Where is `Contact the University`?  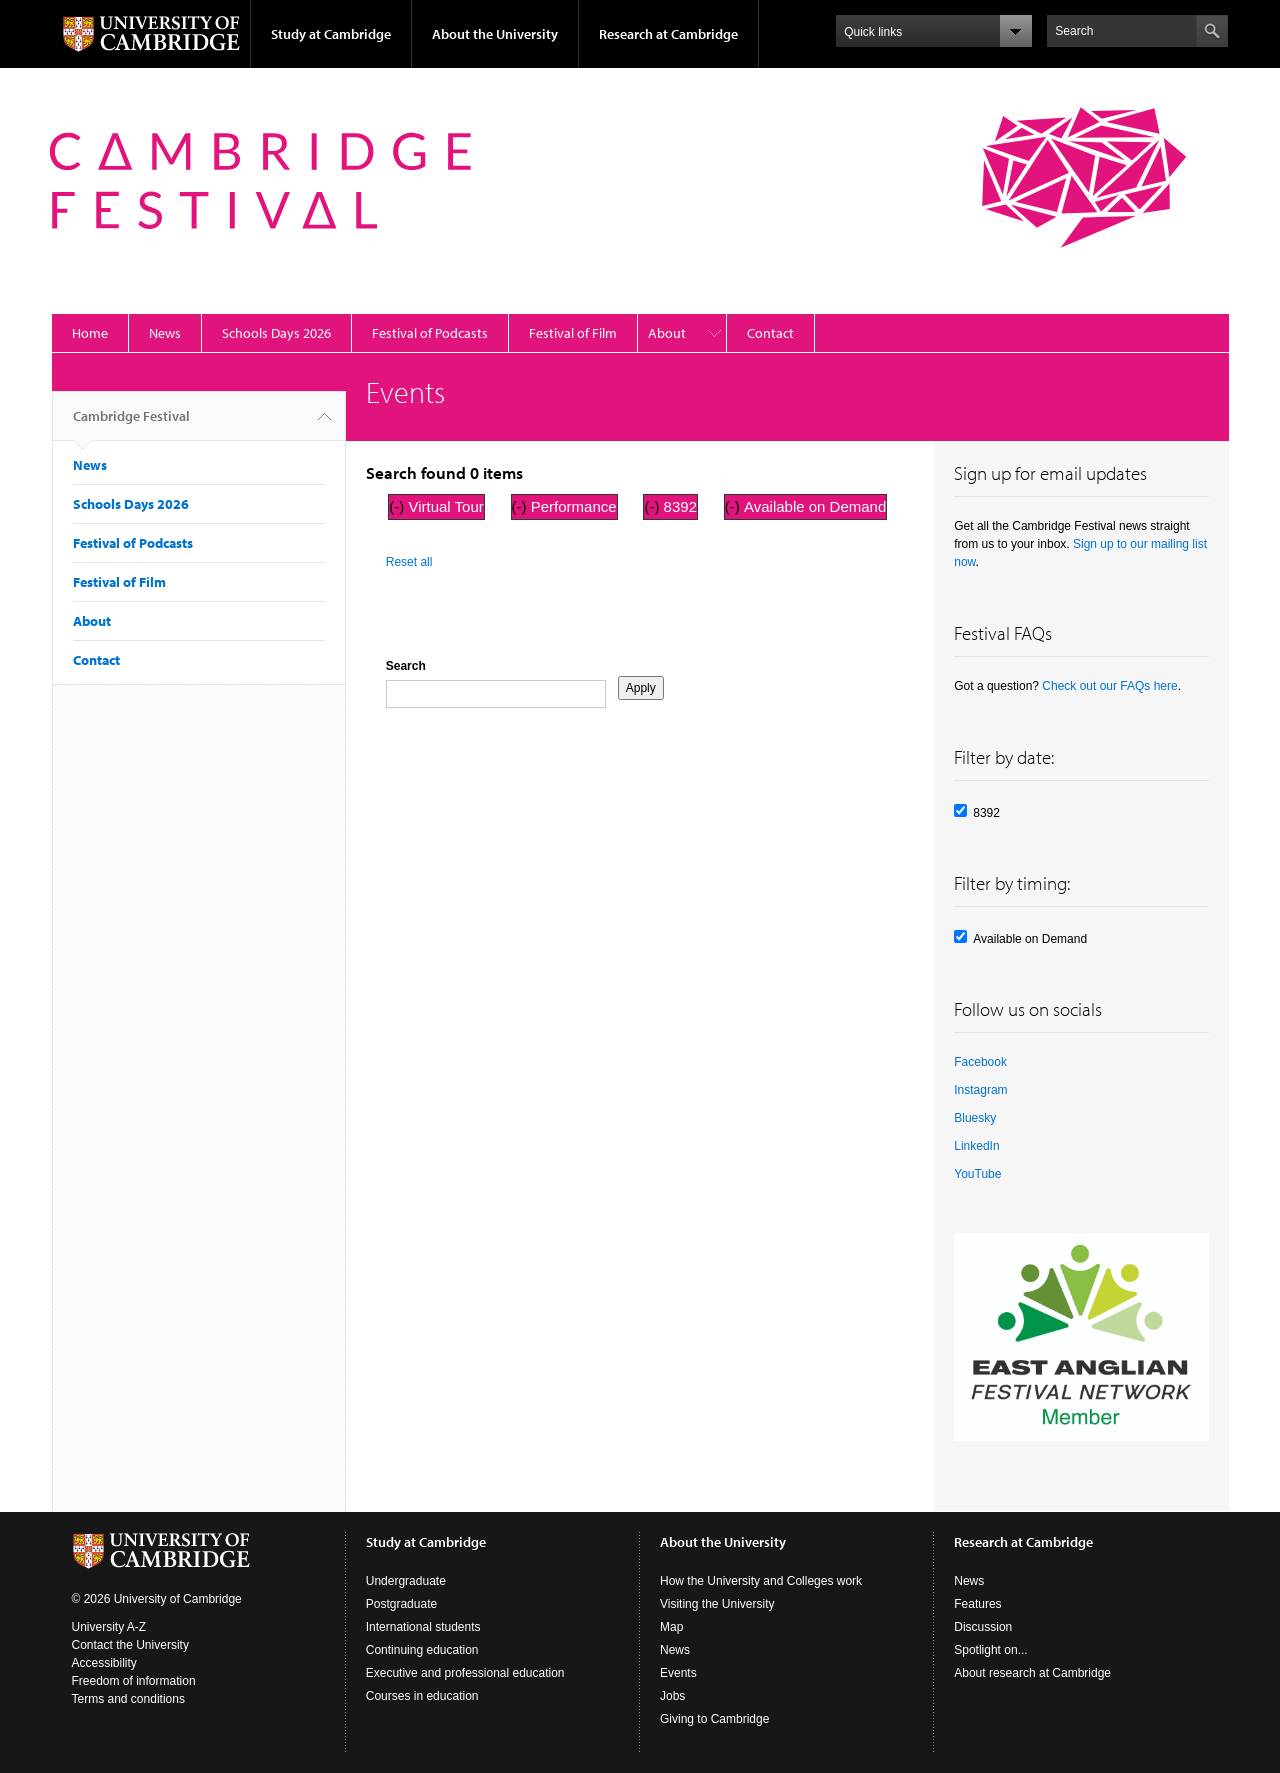 Contact the University is located at coordinates (130, 1645).